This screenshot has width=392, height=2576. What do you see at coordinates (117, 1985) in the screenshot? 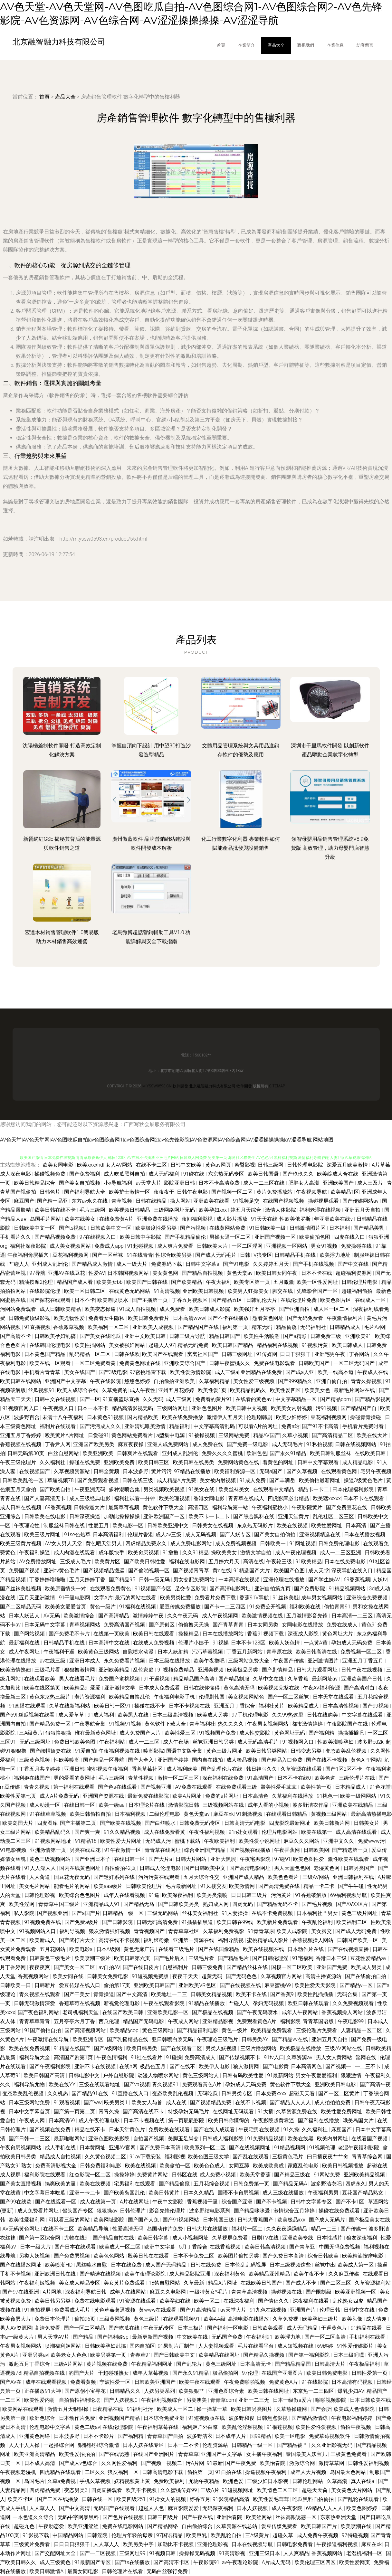
I see `偷拍第17页` at bounding box center [117, 1985].